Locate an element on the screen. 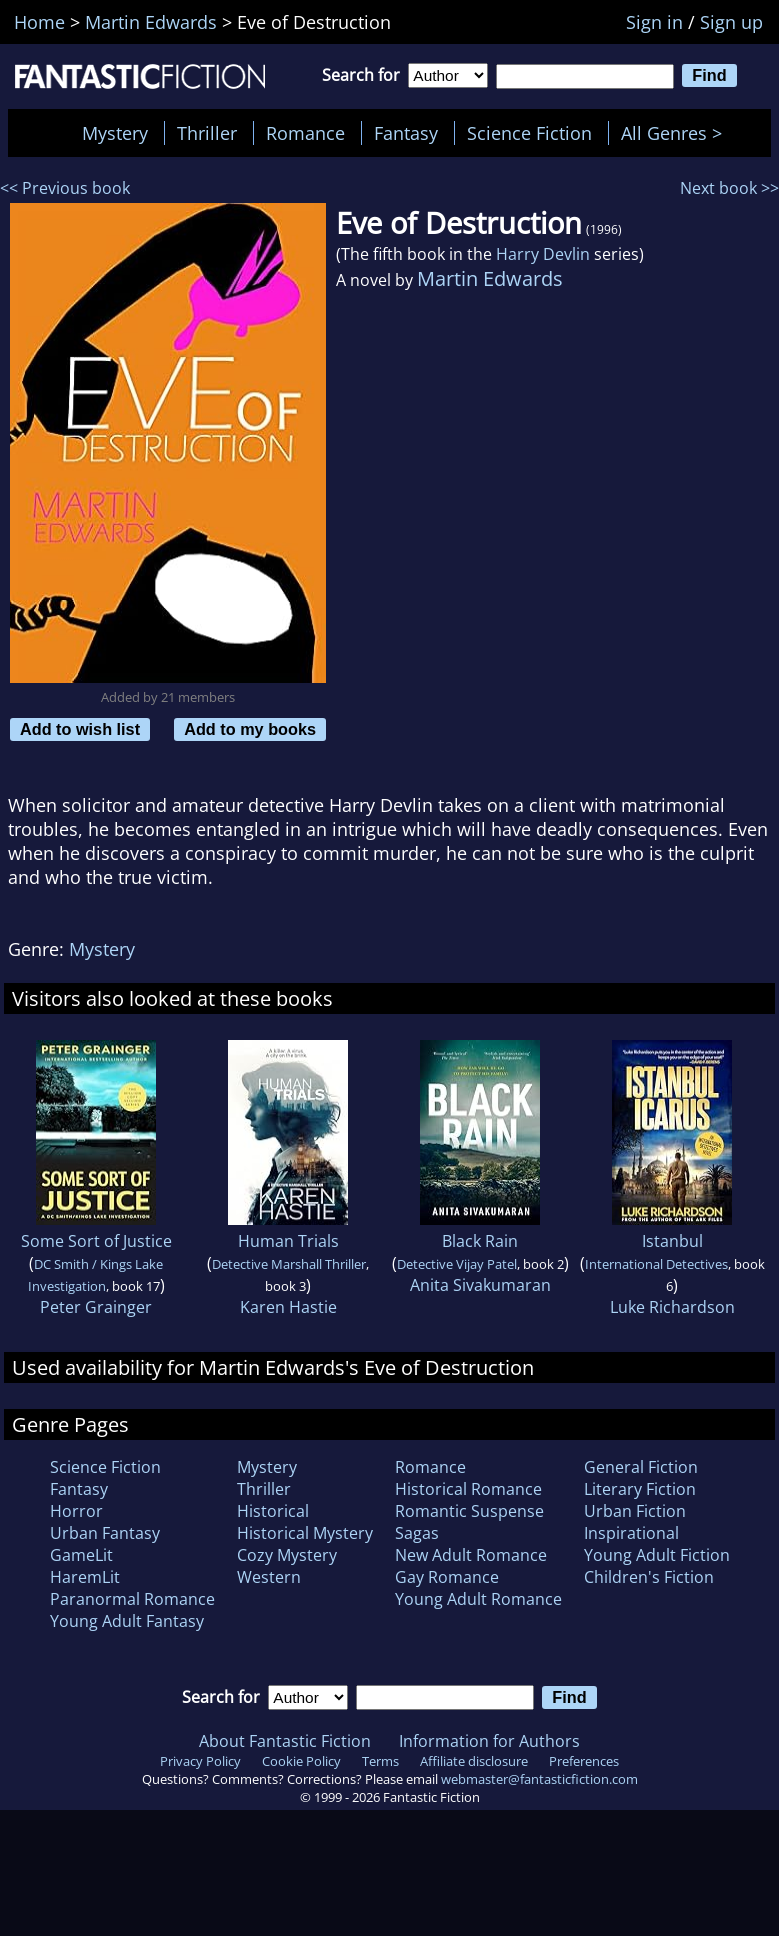 Image resolution: width=779 pixels, height=1936 pixels. GameLit is located at coordinates (81, 1555).